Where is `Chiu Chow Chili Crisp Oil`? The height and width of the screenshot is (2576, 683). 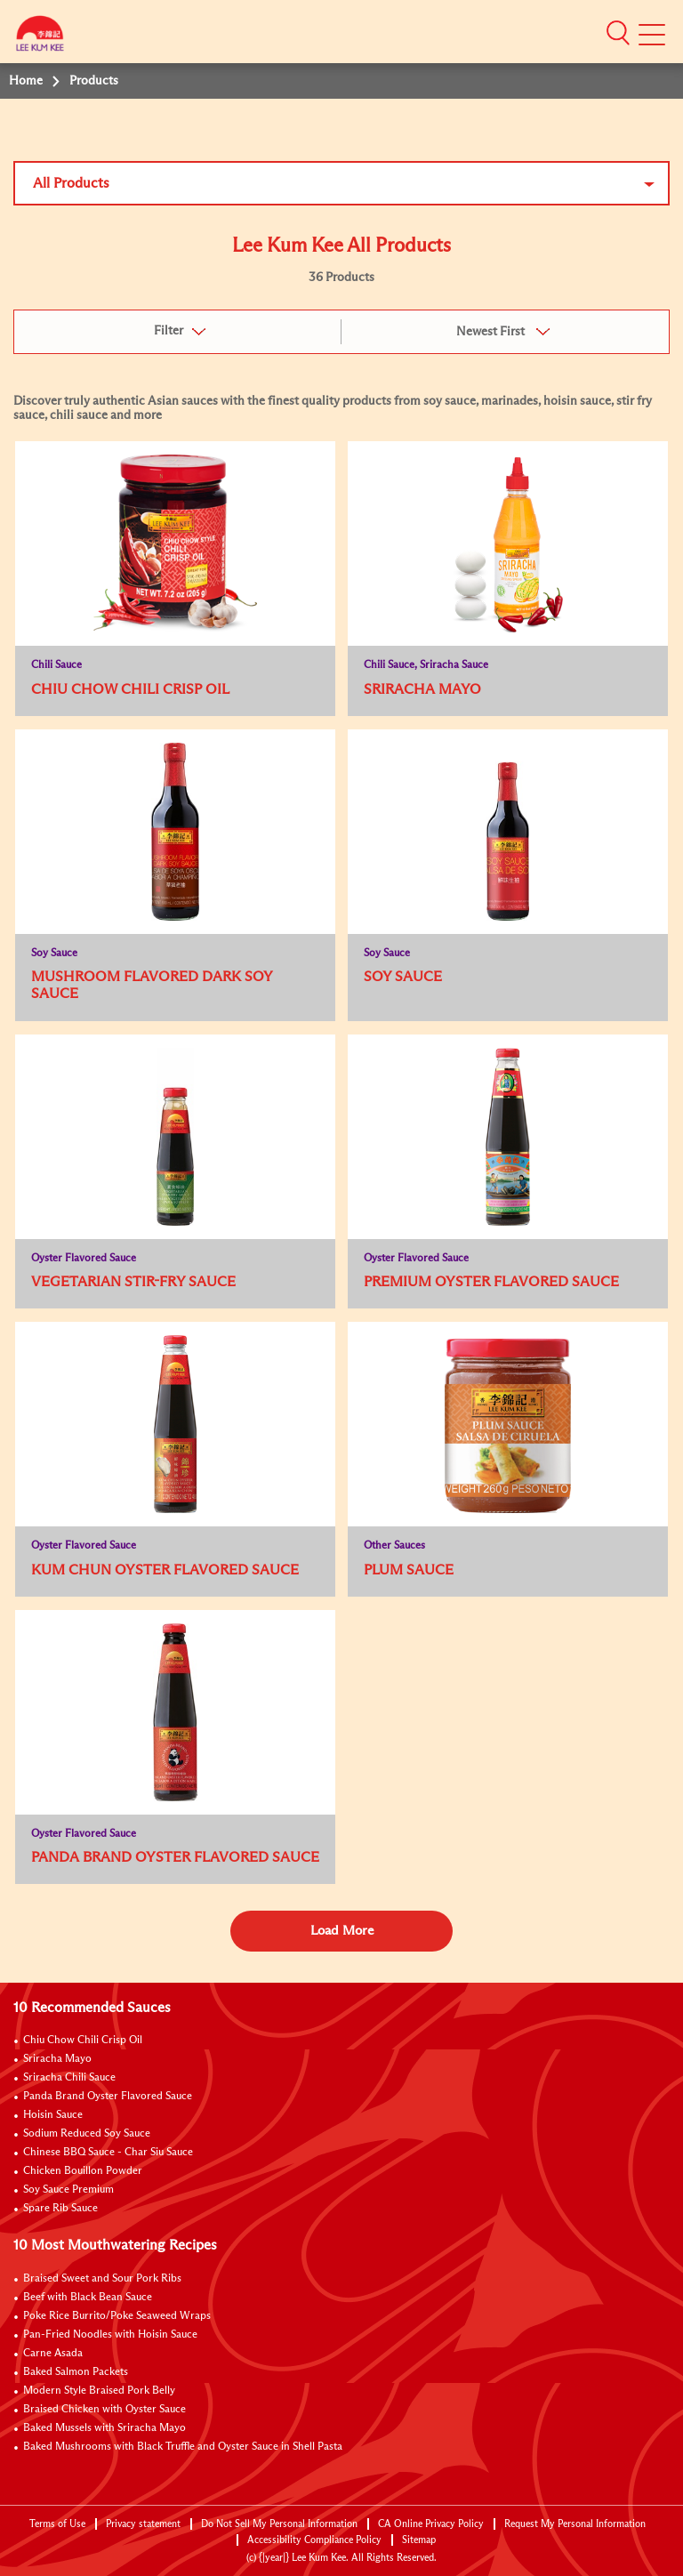 Chiu Chow Chili Crisp Oil is located at coordinates (82, 2040).